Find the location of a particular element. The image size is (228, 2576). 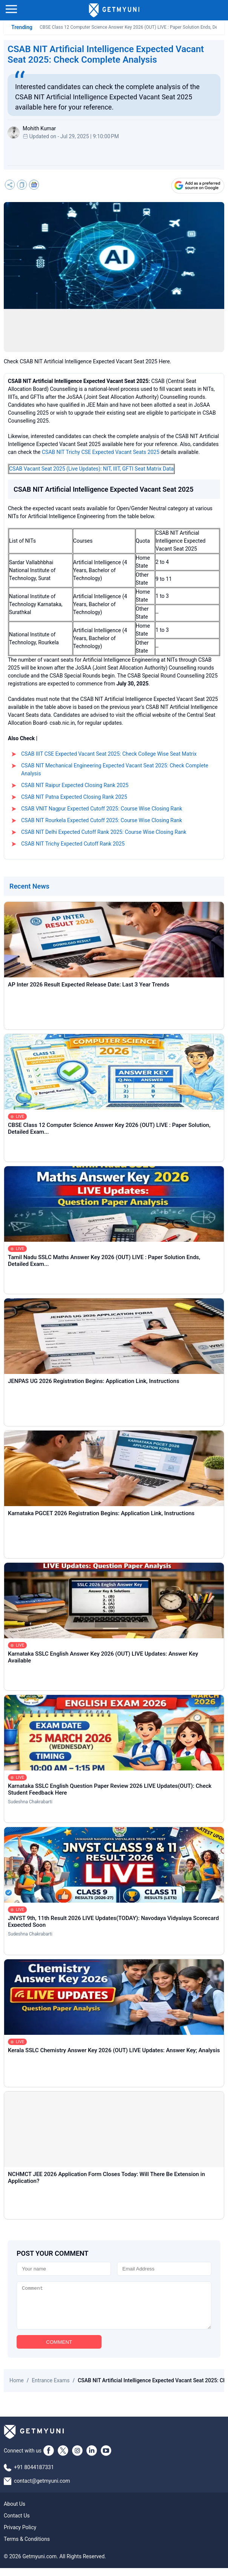

CSAB NIT Rourkela Expected Cutoff 2025: Course Wise Closing Rank is located at coordinates (101, 820).